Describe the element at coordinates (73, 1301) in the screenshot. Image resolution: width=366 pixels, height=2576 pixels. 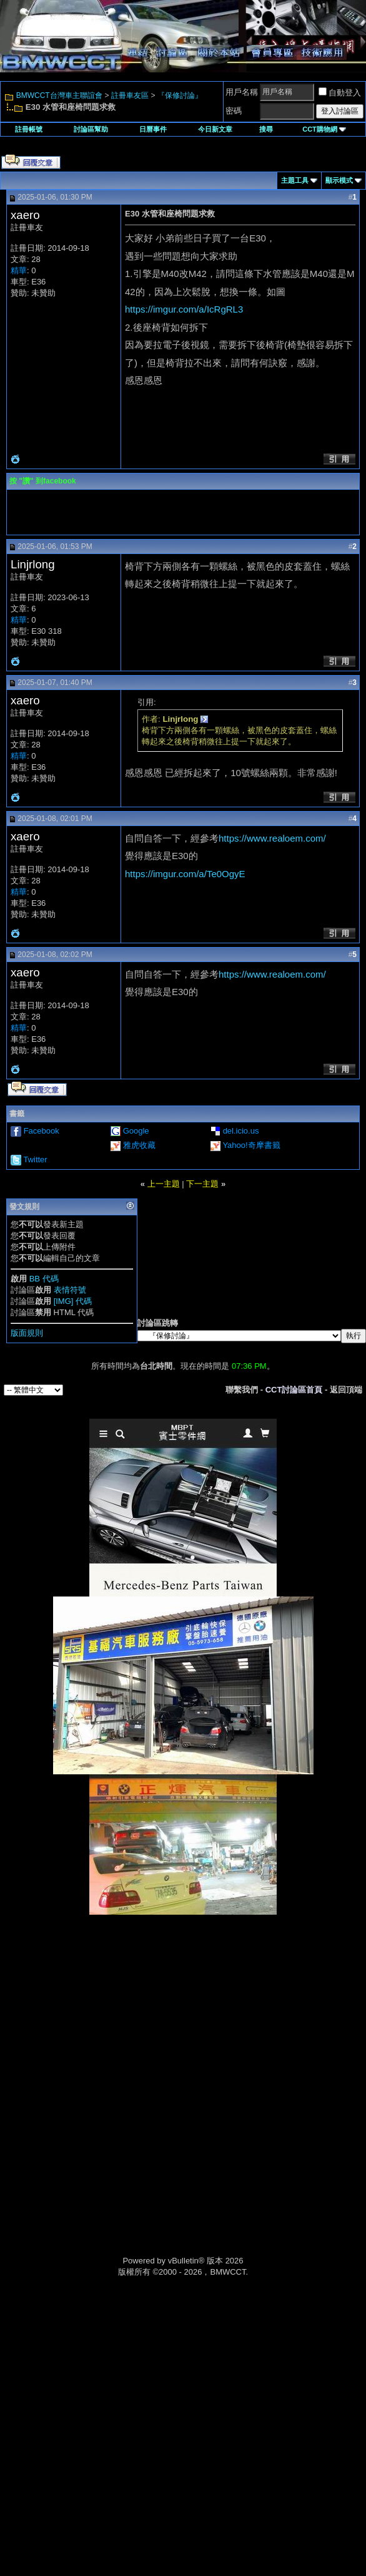
I see `[IMG] 代碼` at that location.